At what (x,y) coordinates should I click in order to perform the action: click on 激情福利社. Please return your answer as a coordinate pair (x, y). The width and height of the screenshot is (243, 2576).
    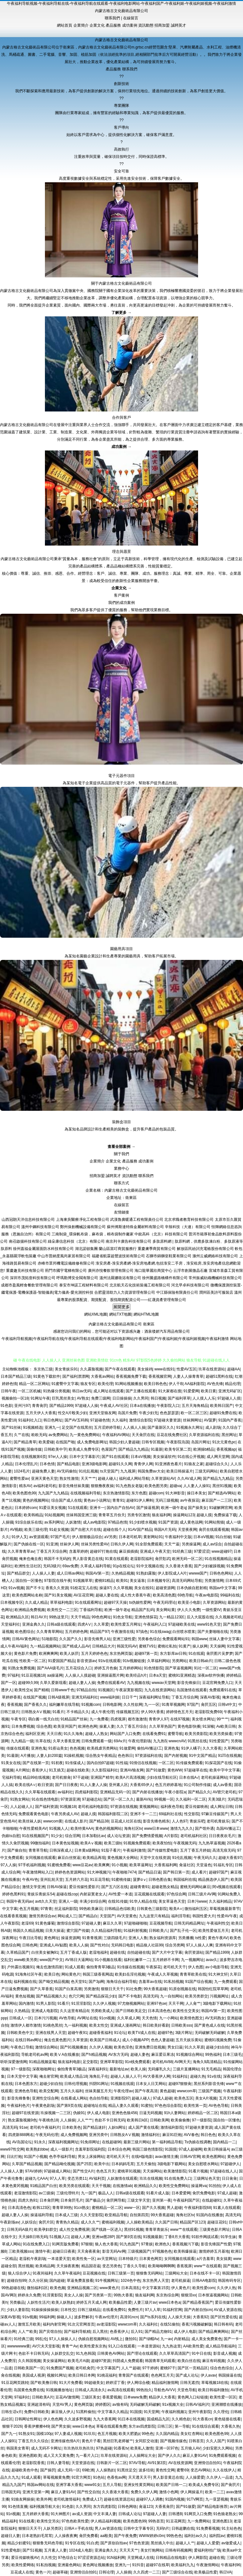
    Looking at the image, I should click on (150, 2135).